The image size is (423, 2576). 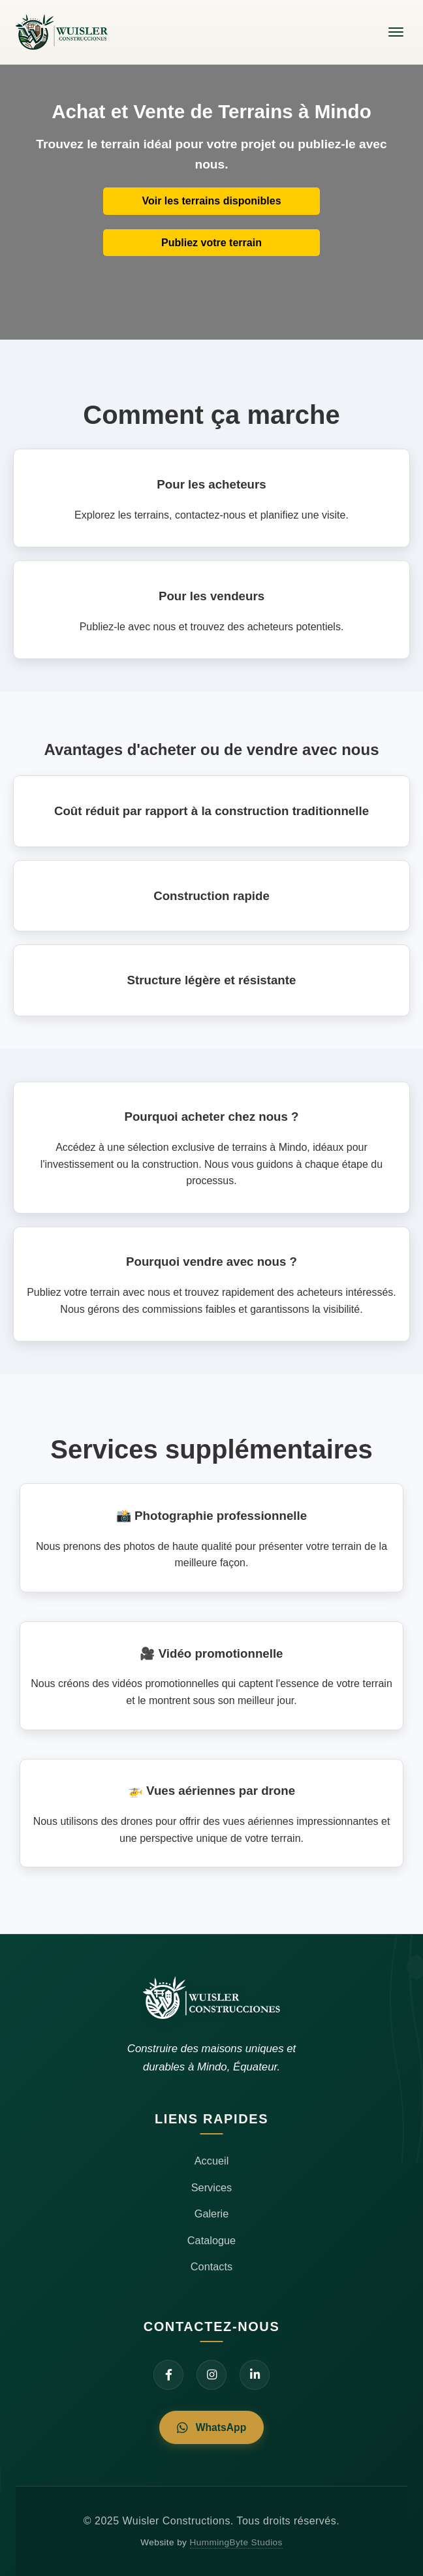 What do you see at coordinates (255, 2375) in the screenshot?
I see `[LinkedIn]` at bounding box center [255, 2375].